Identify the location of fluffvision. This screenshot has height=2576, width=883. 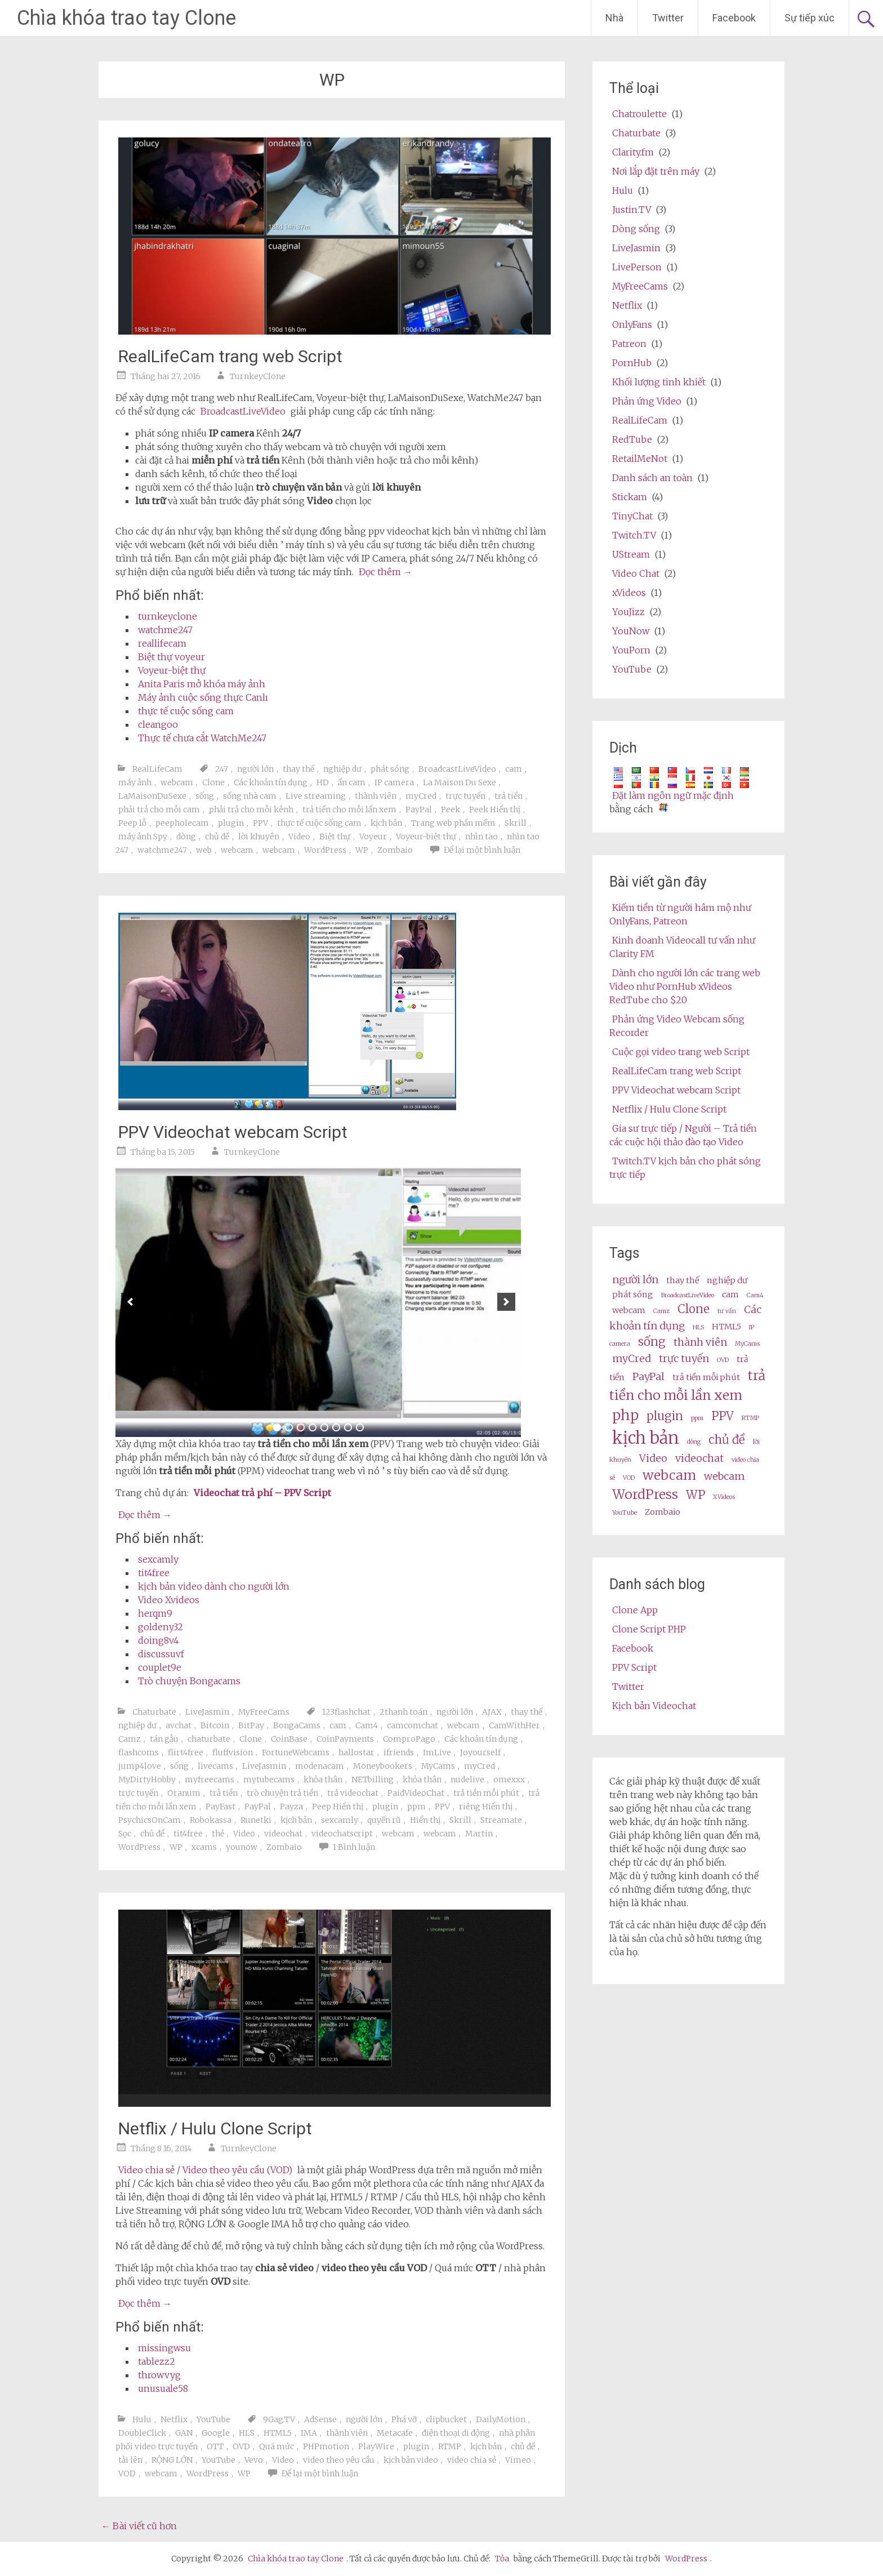
(232, 1752).